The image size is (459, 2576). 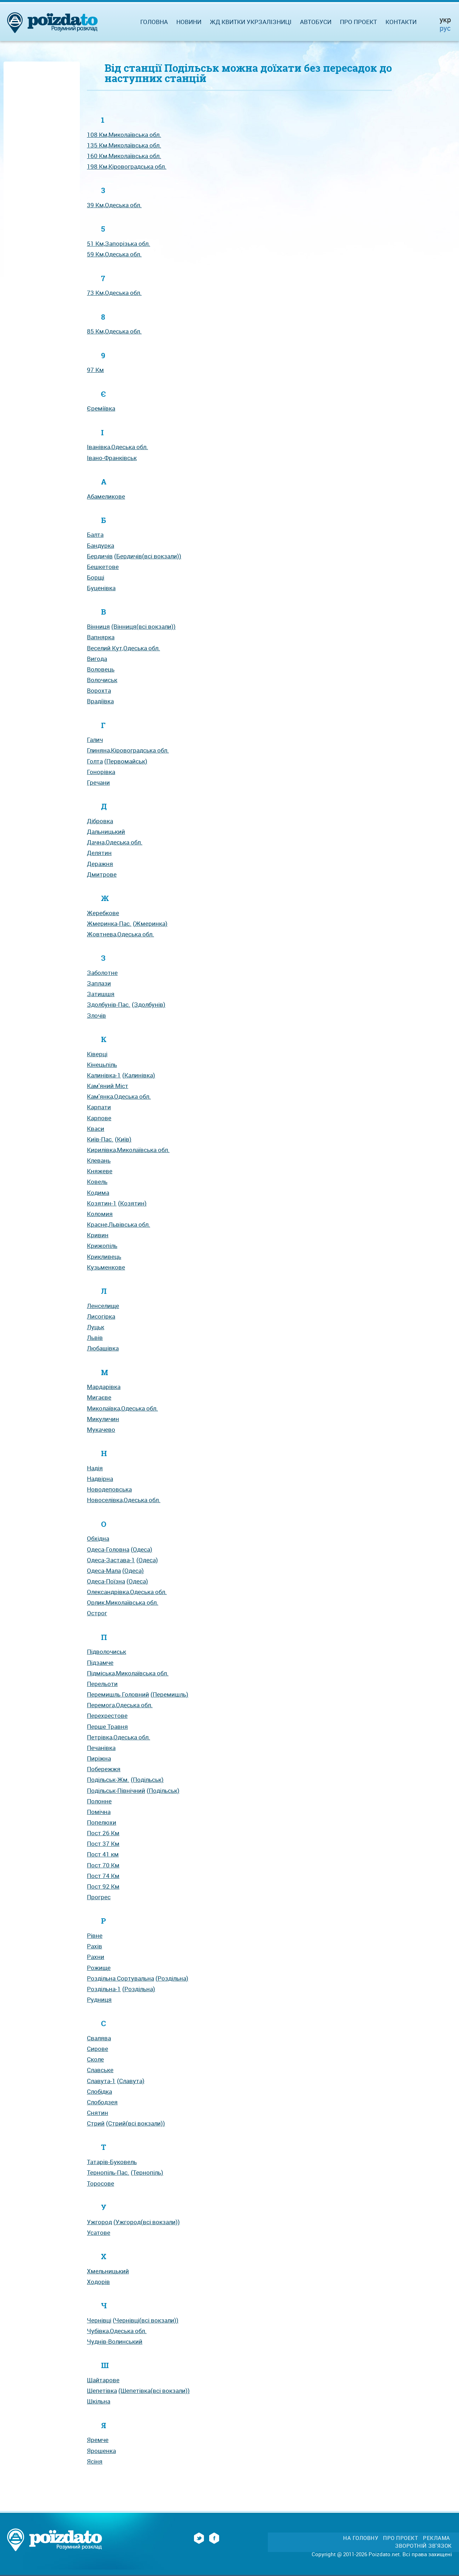 What do you see at coordinates (99, 1118) in the screenshot?
I see `Карпове` at bounding box center [99, 1118].